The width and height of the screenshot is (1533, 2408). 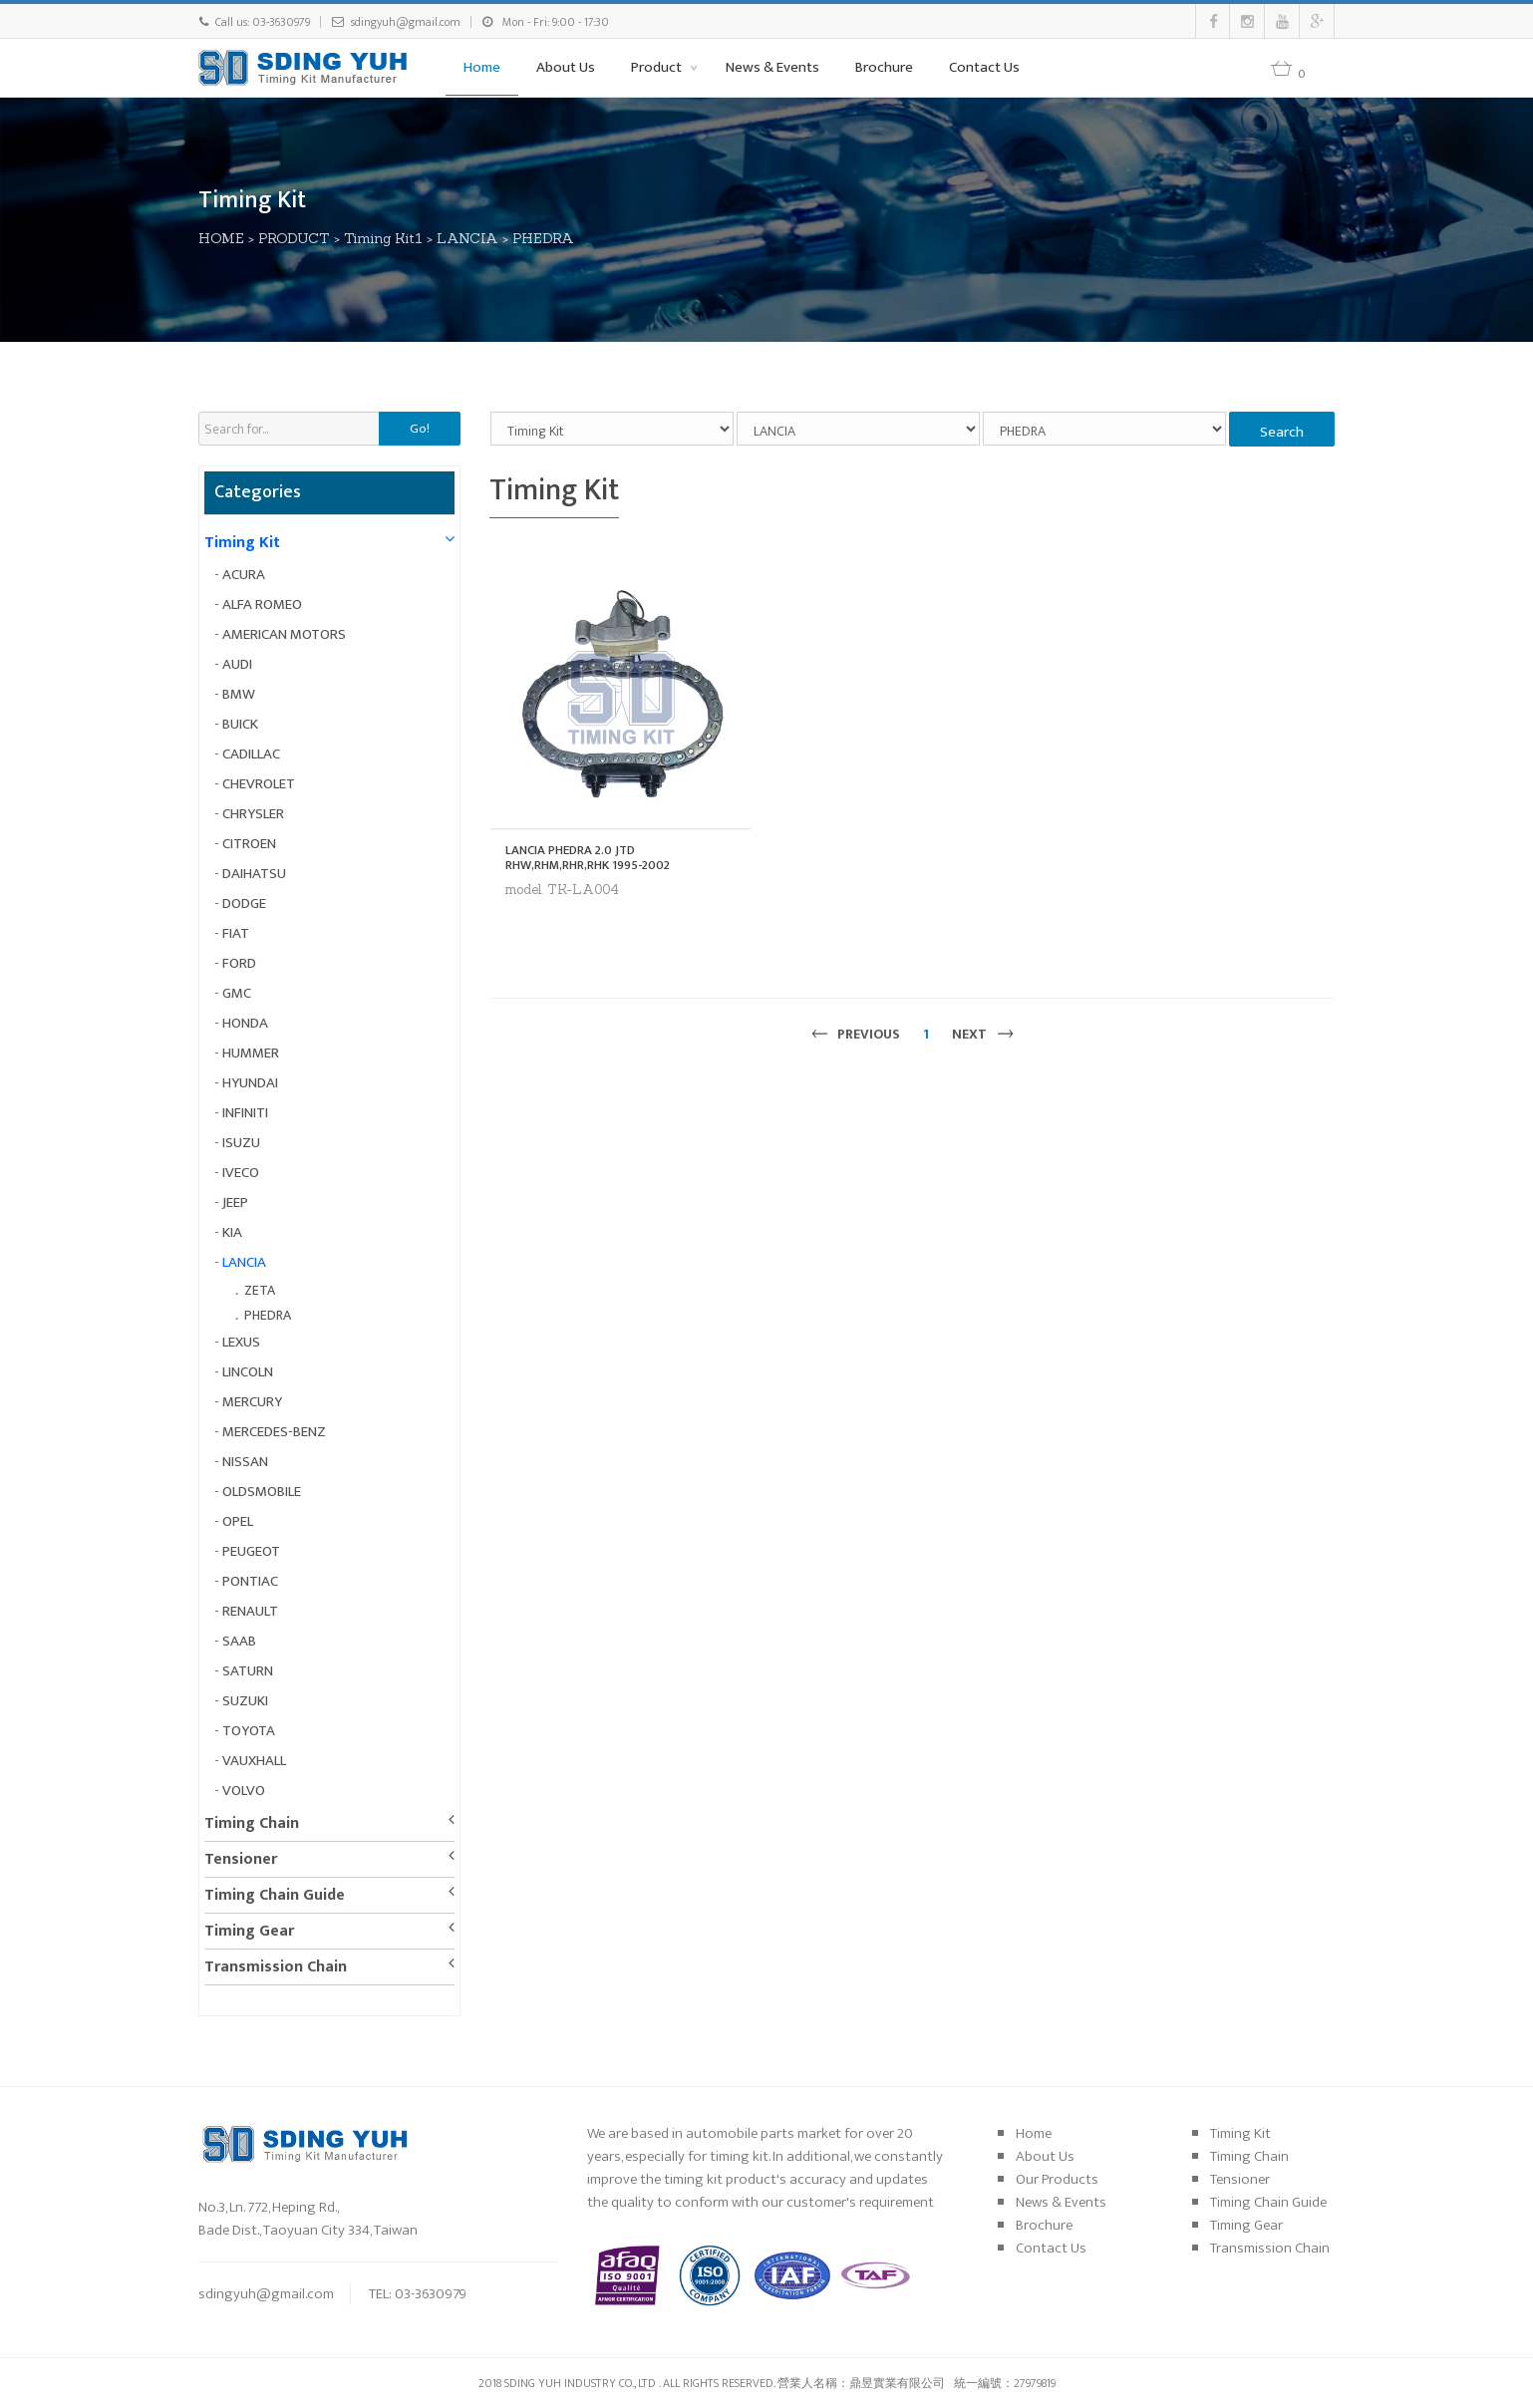 What do you see at coordinates (247, 1371) in the screenshot?
I see `LINCOLN` at bounding box center [247, 1371].